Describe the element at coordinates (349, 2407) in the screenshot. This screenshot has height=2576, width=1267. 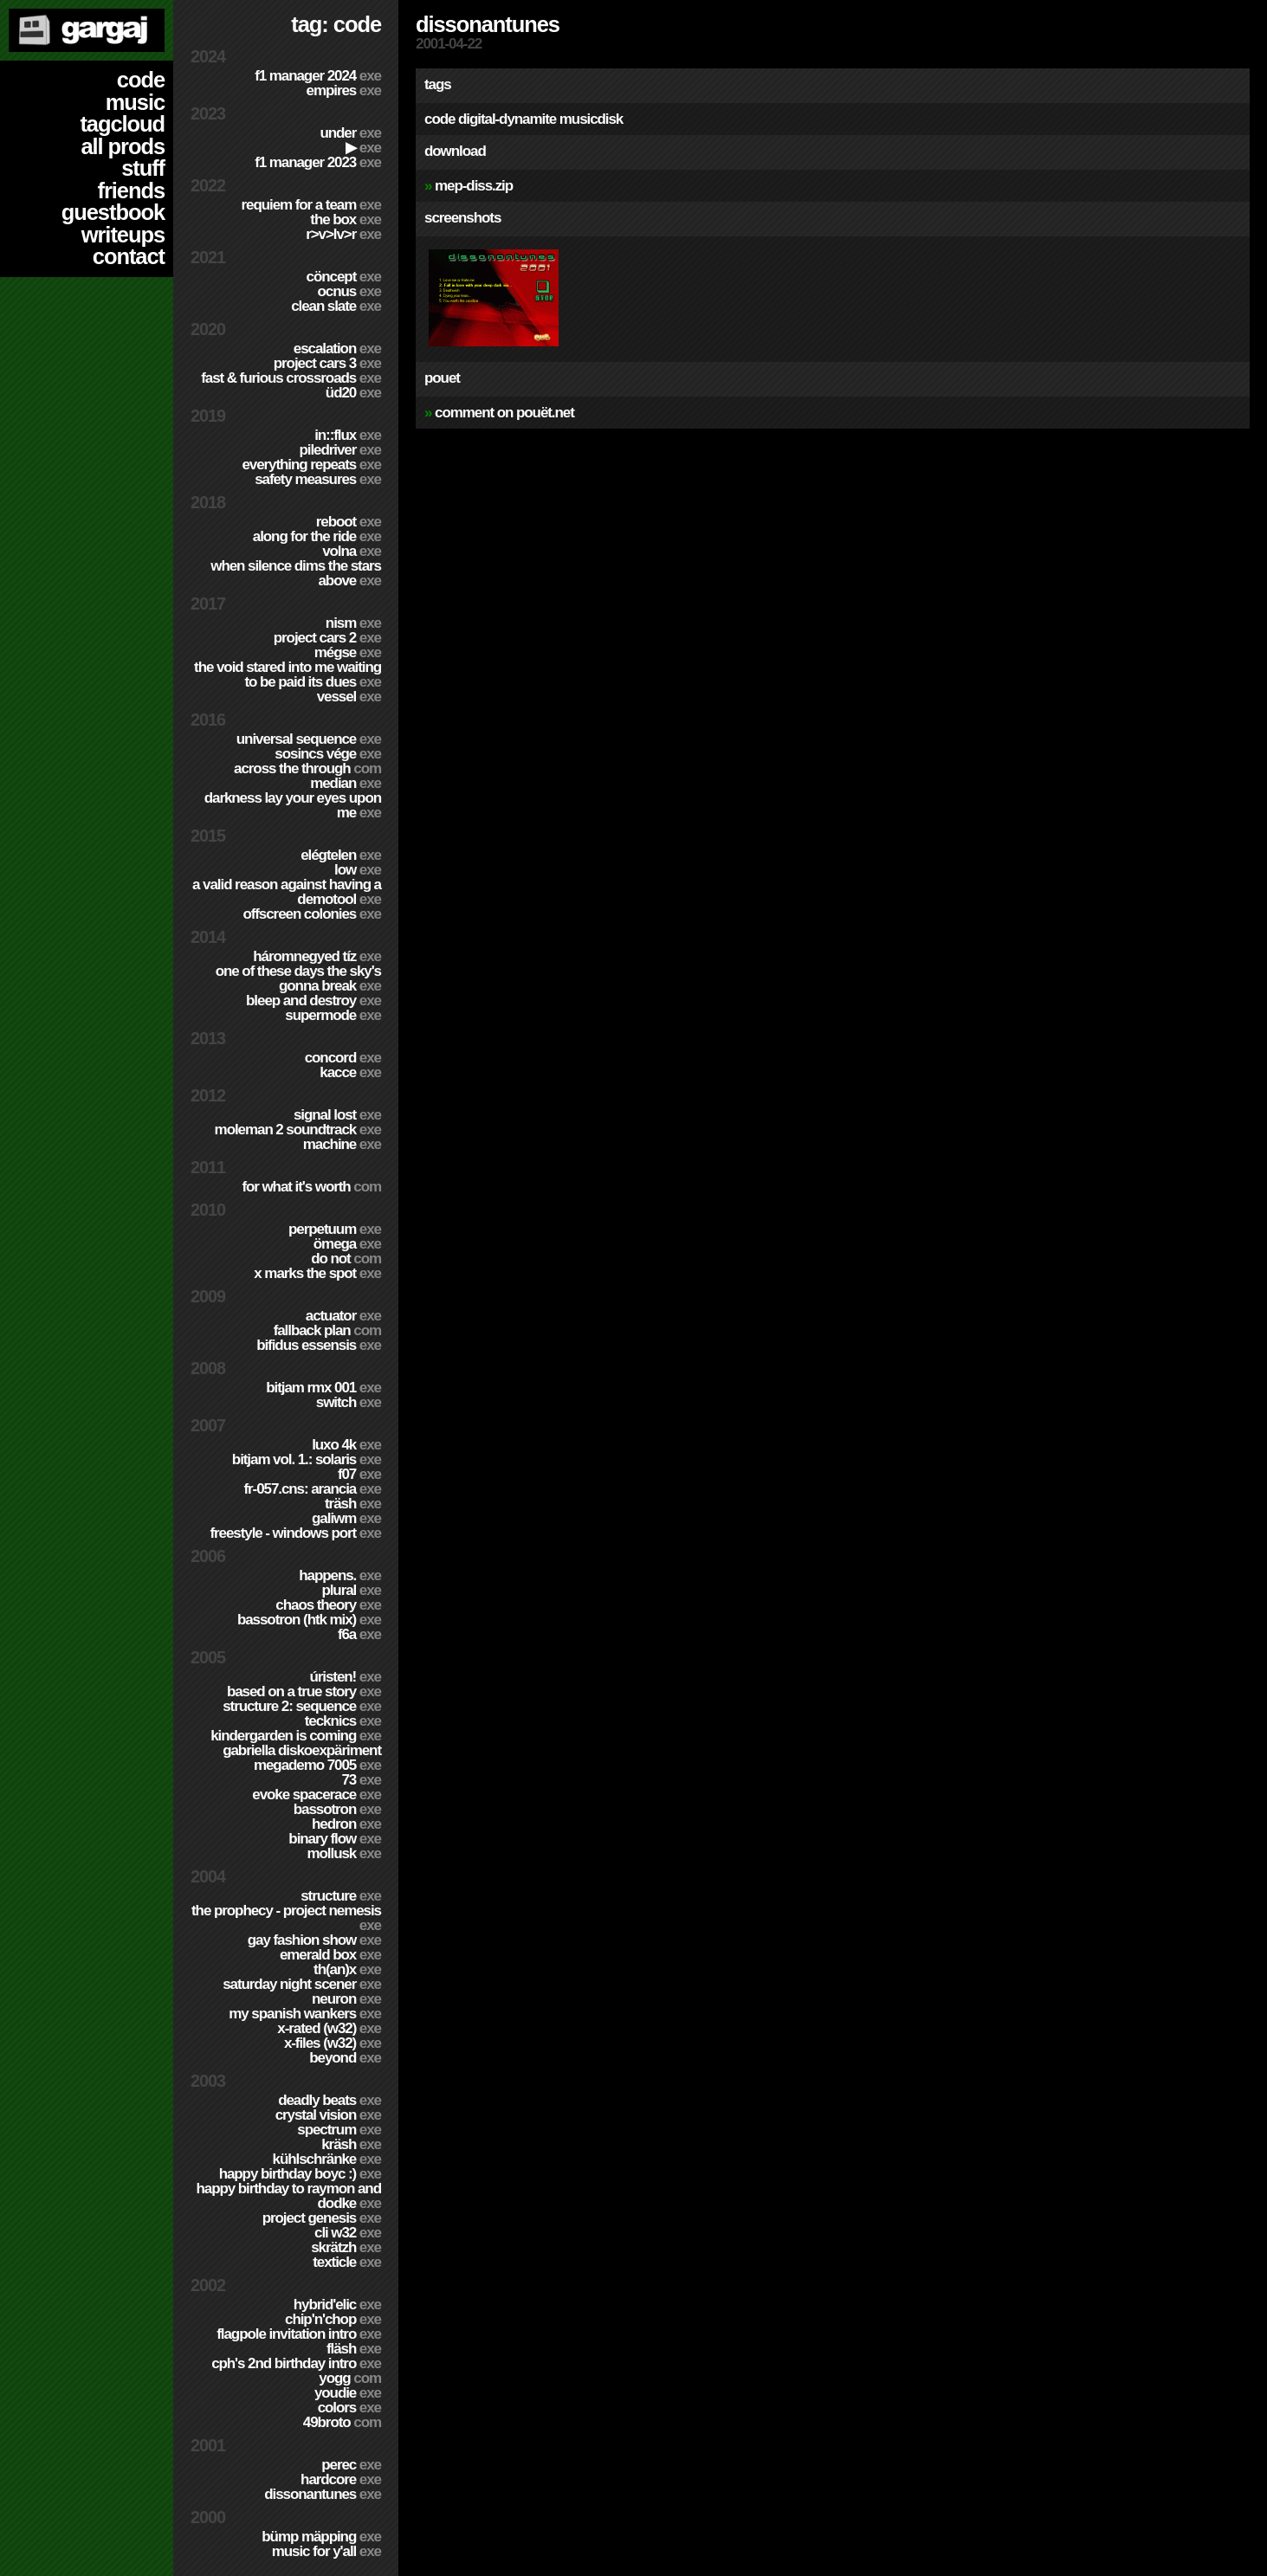
I see `Colors` at that location.